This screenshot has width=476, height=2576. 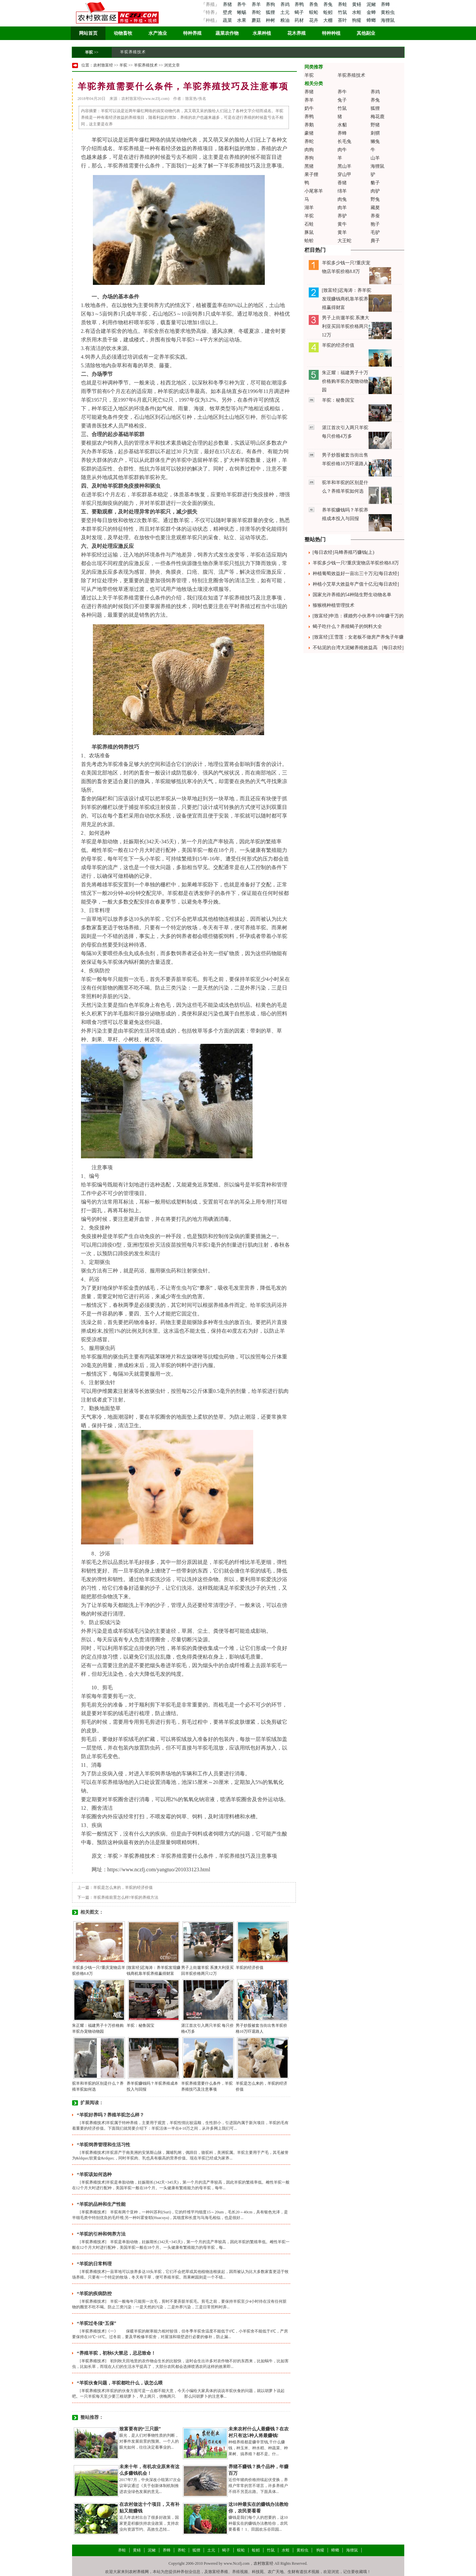 I want to click on 养鸭, so click(x=300, y=4).